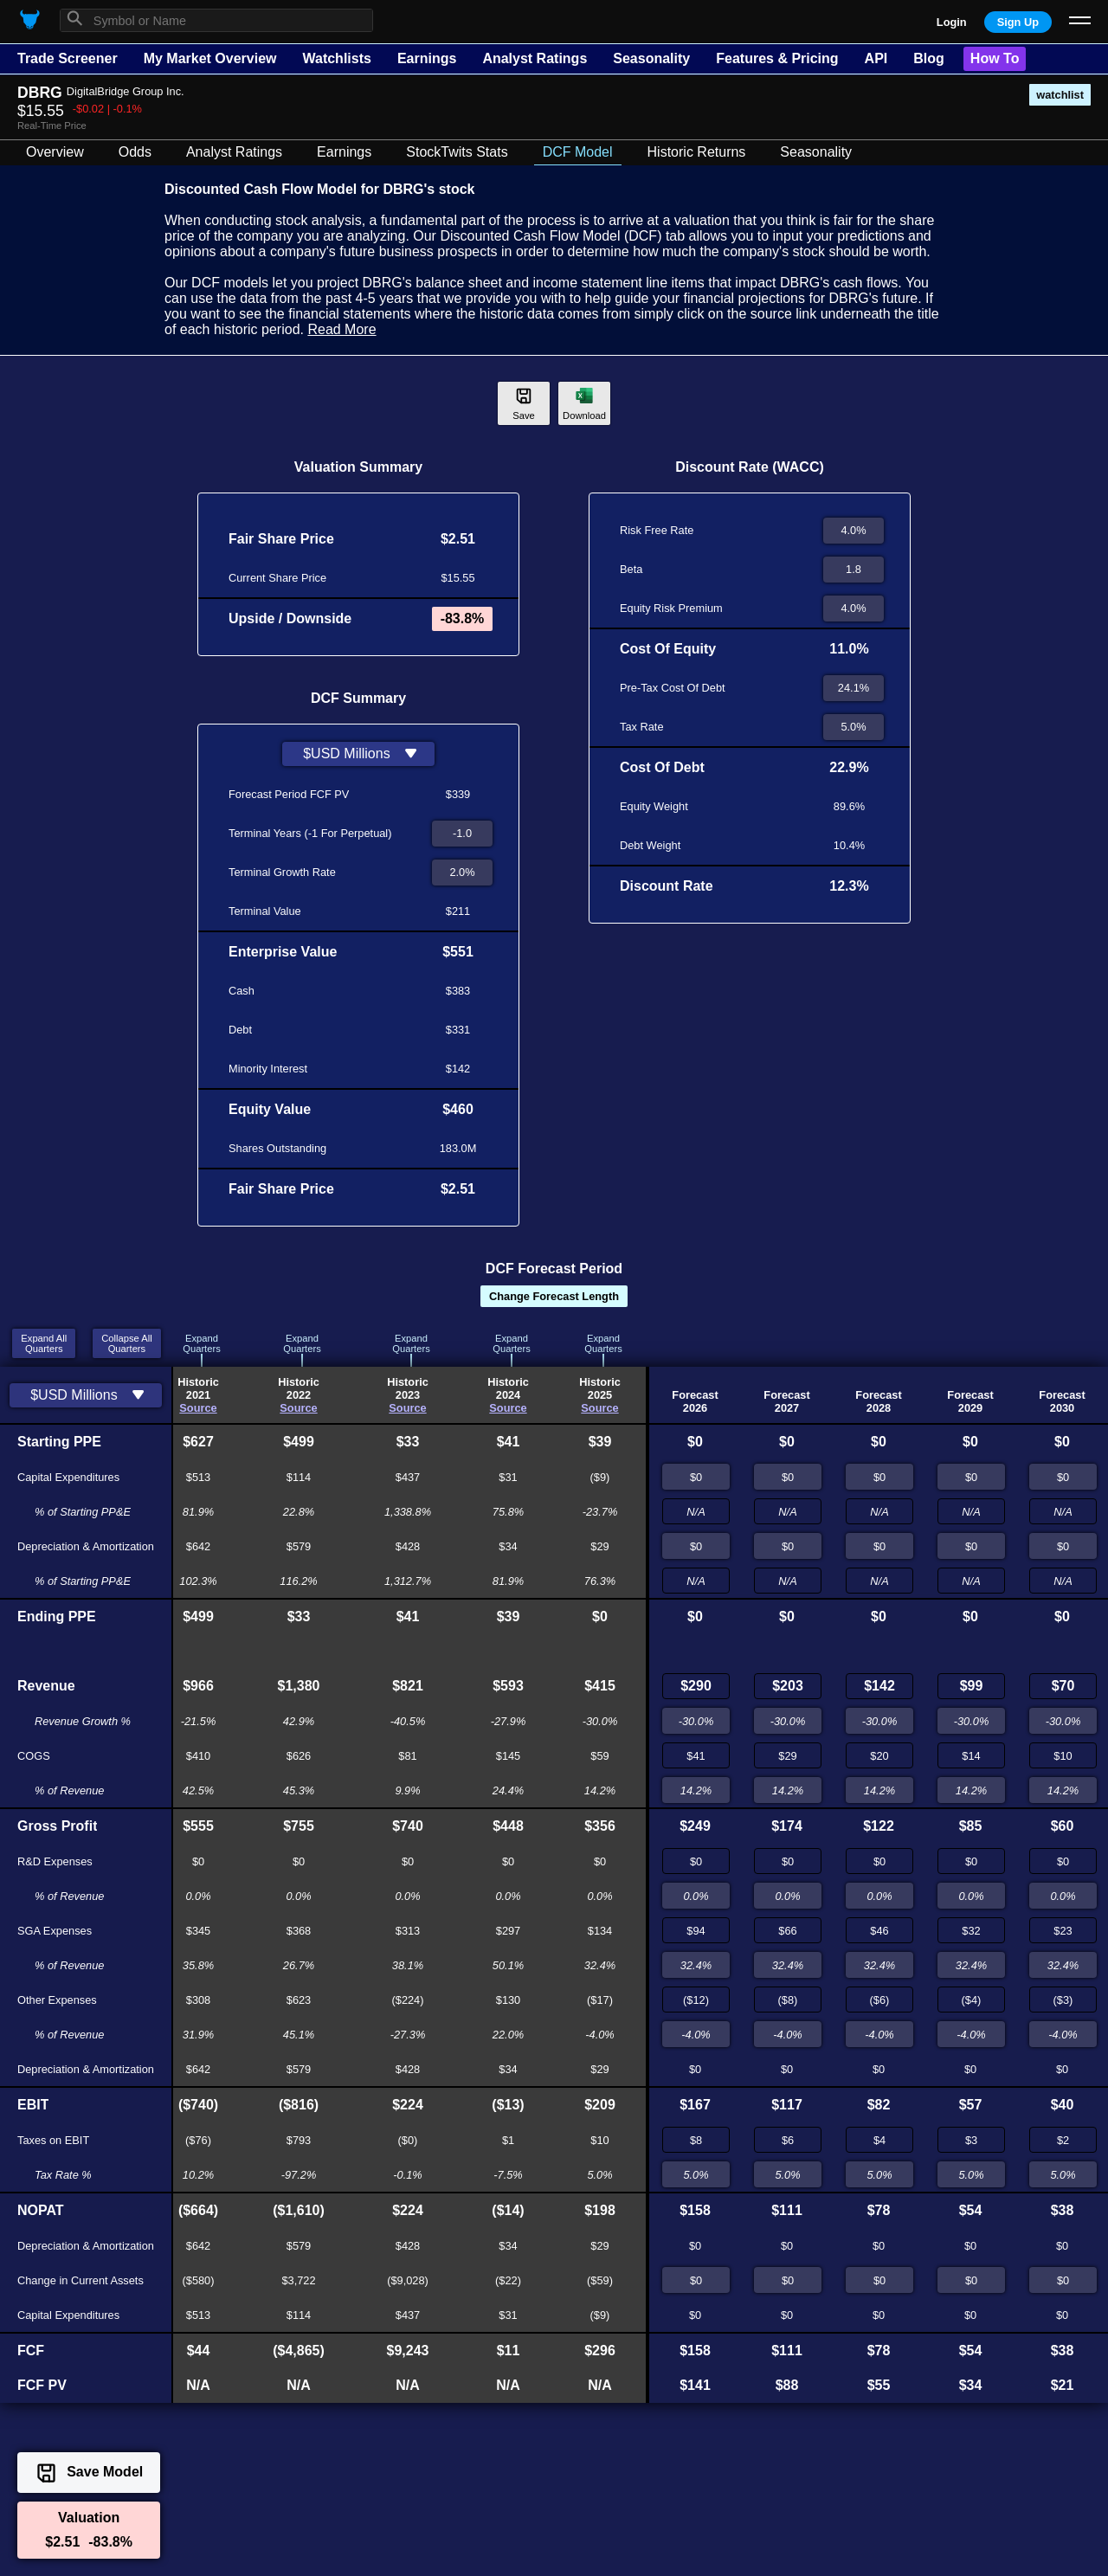  I want to click on Historic Returns, so click(696, 152).